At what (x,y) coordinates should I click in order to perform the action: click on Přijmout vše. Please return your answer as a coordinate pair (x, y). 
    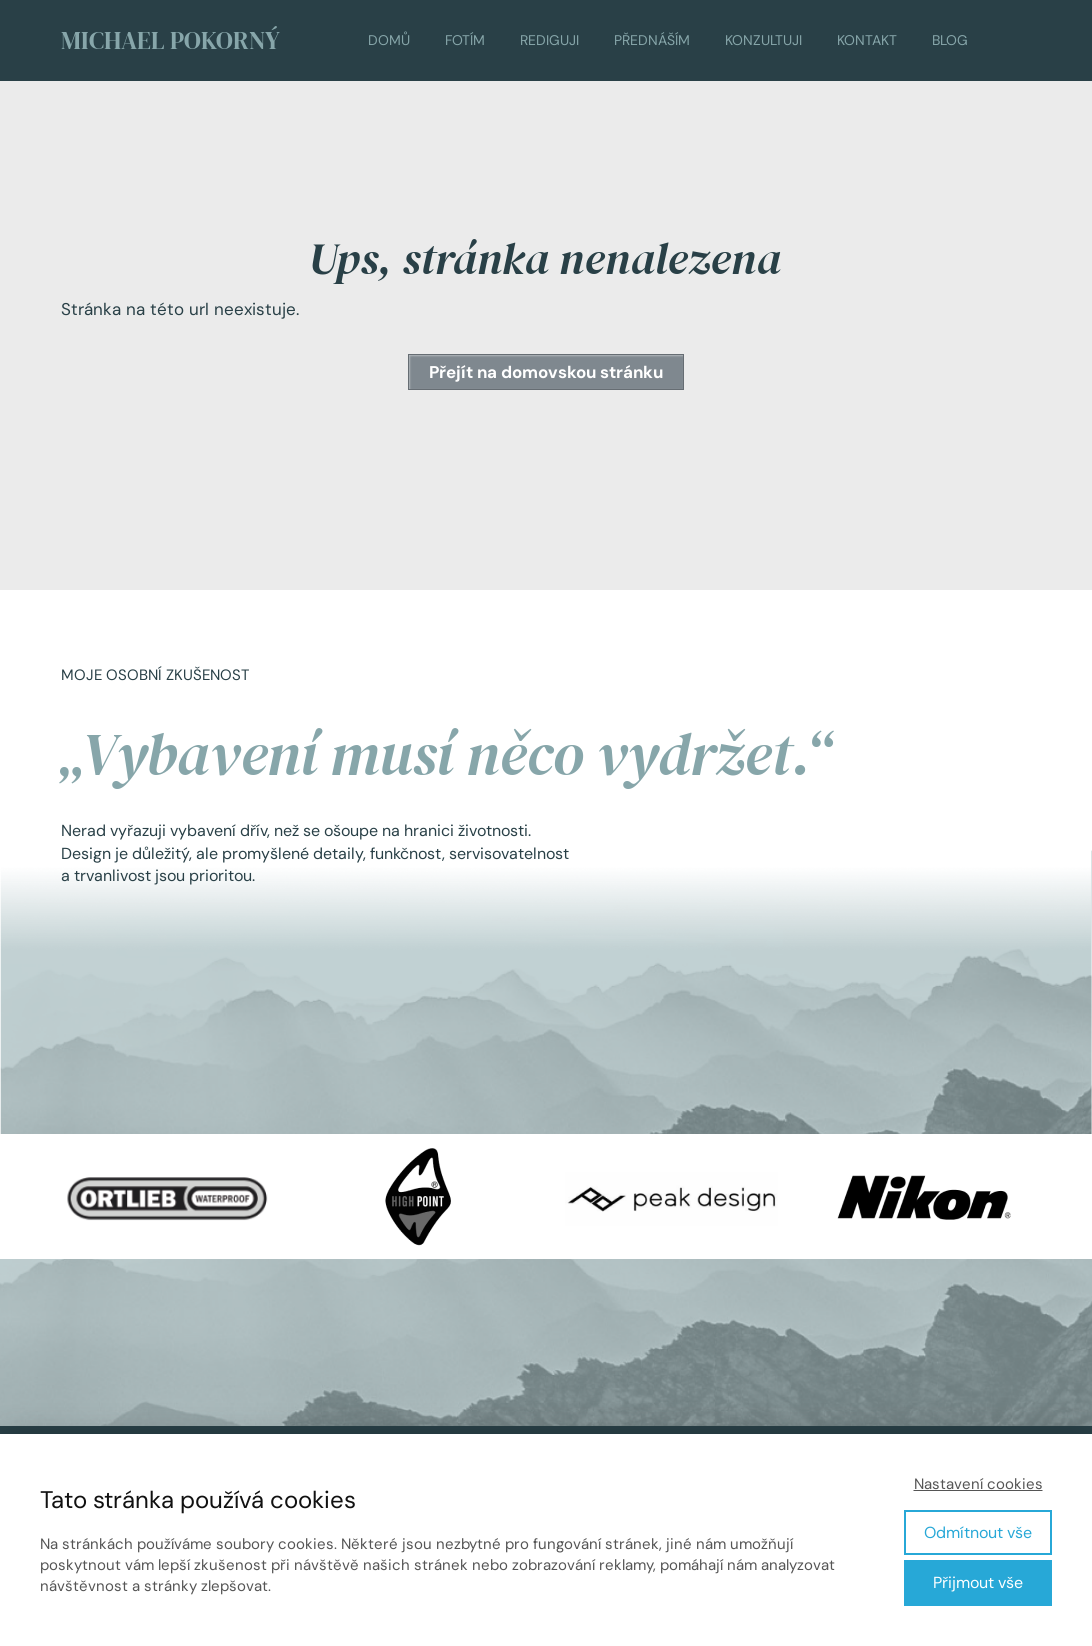
    Looking at the image, I should click on (978, 1582).